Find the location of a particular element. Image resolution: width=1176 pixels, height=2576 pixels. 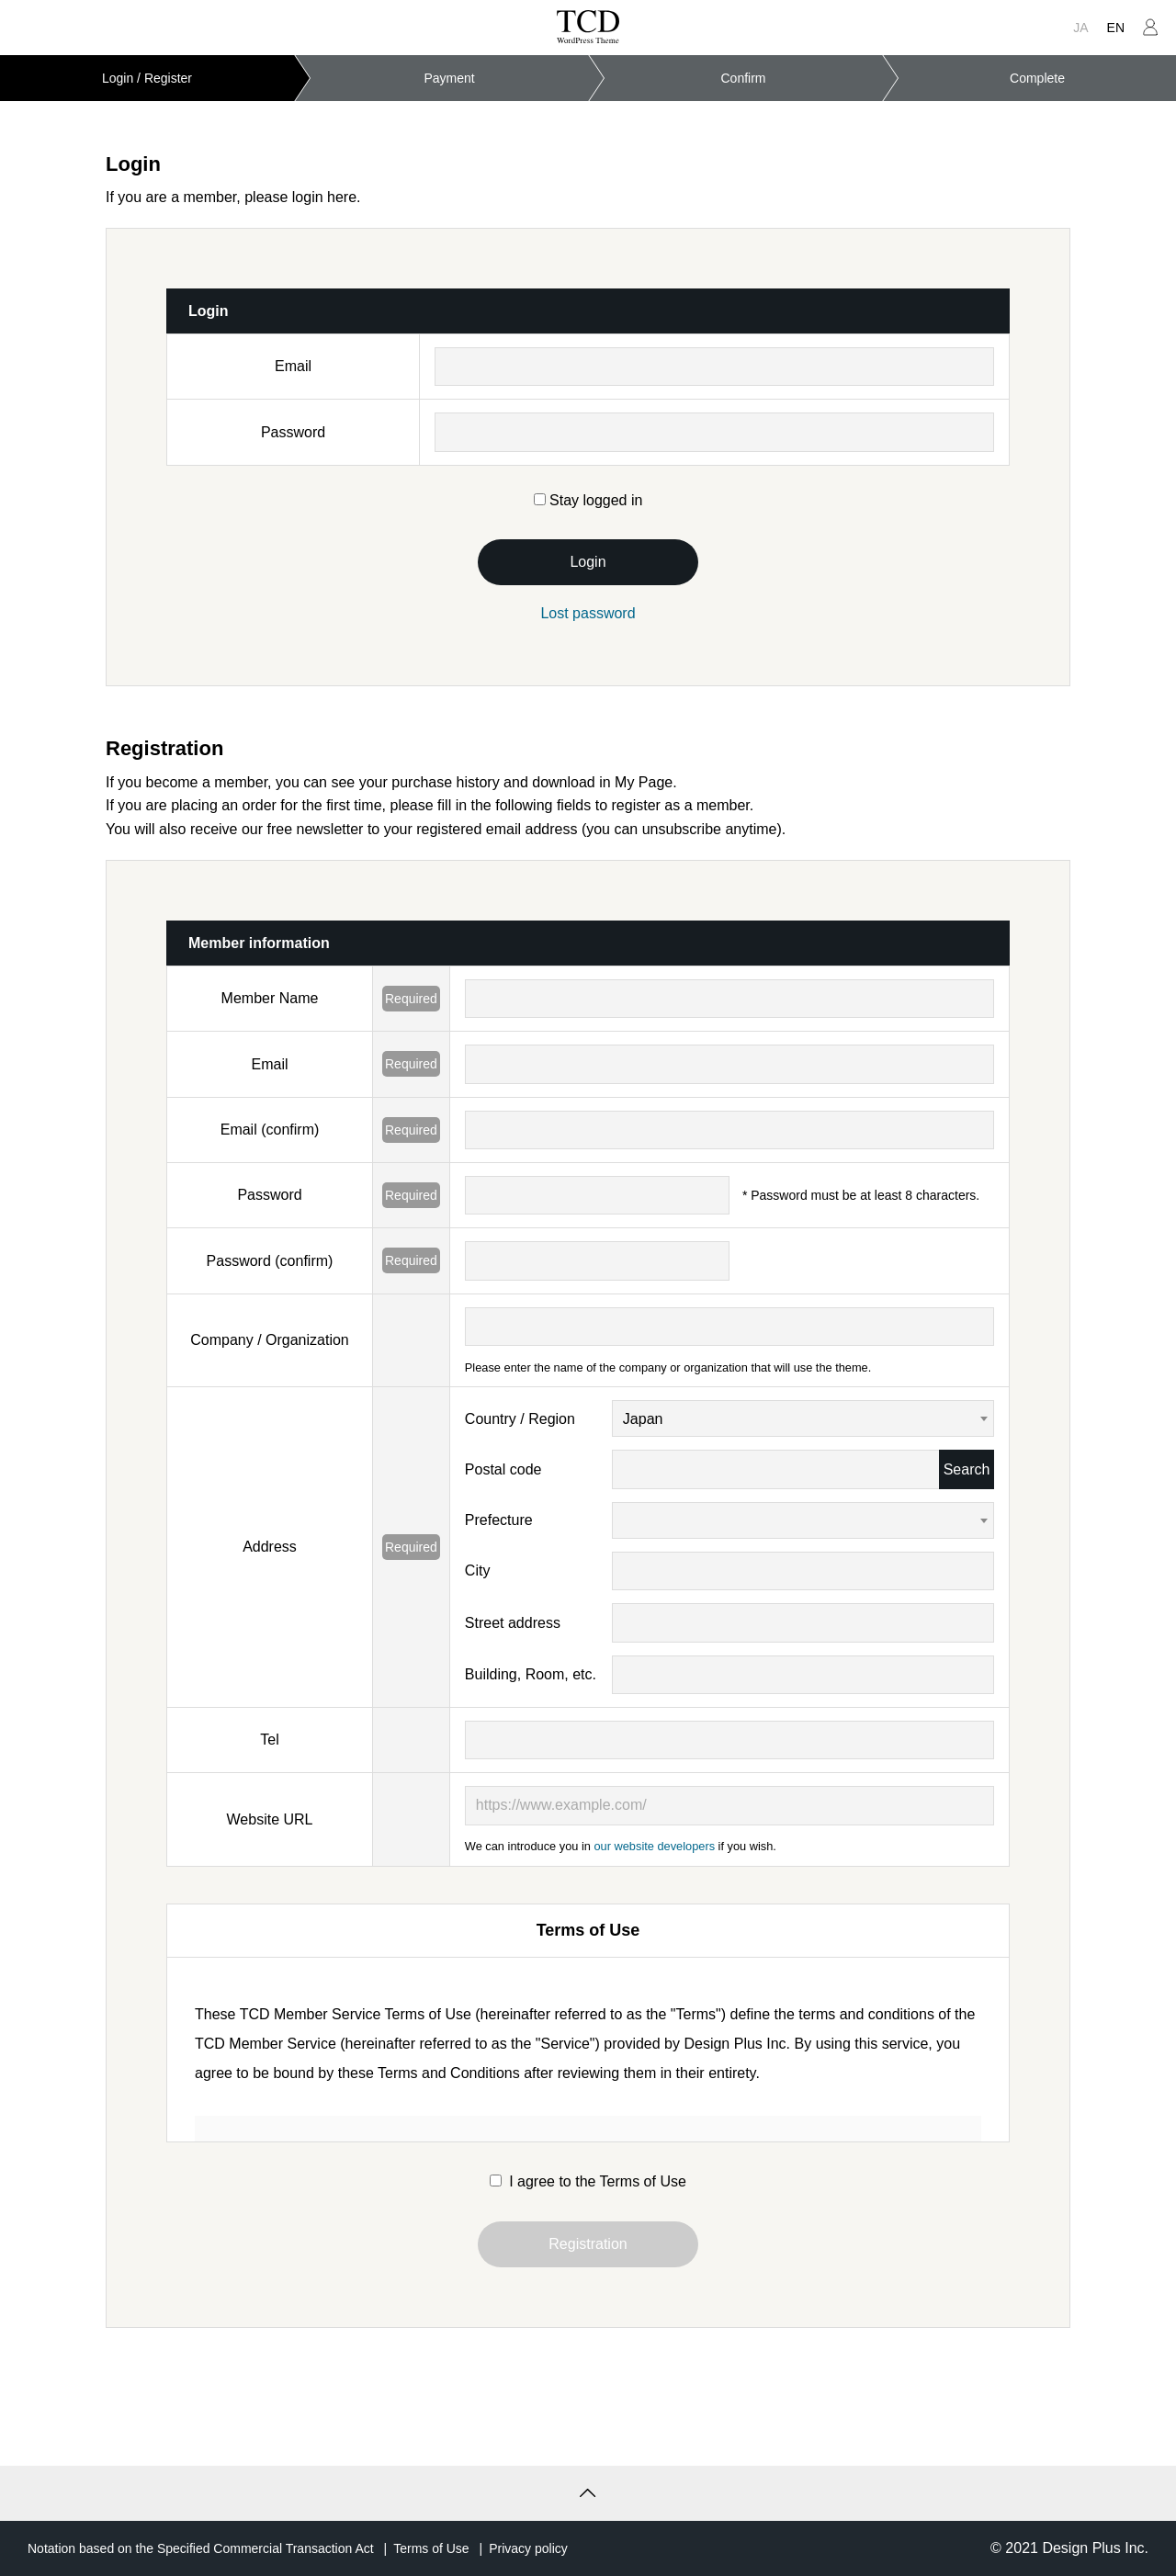

City is located at coordinates (478, 1570).